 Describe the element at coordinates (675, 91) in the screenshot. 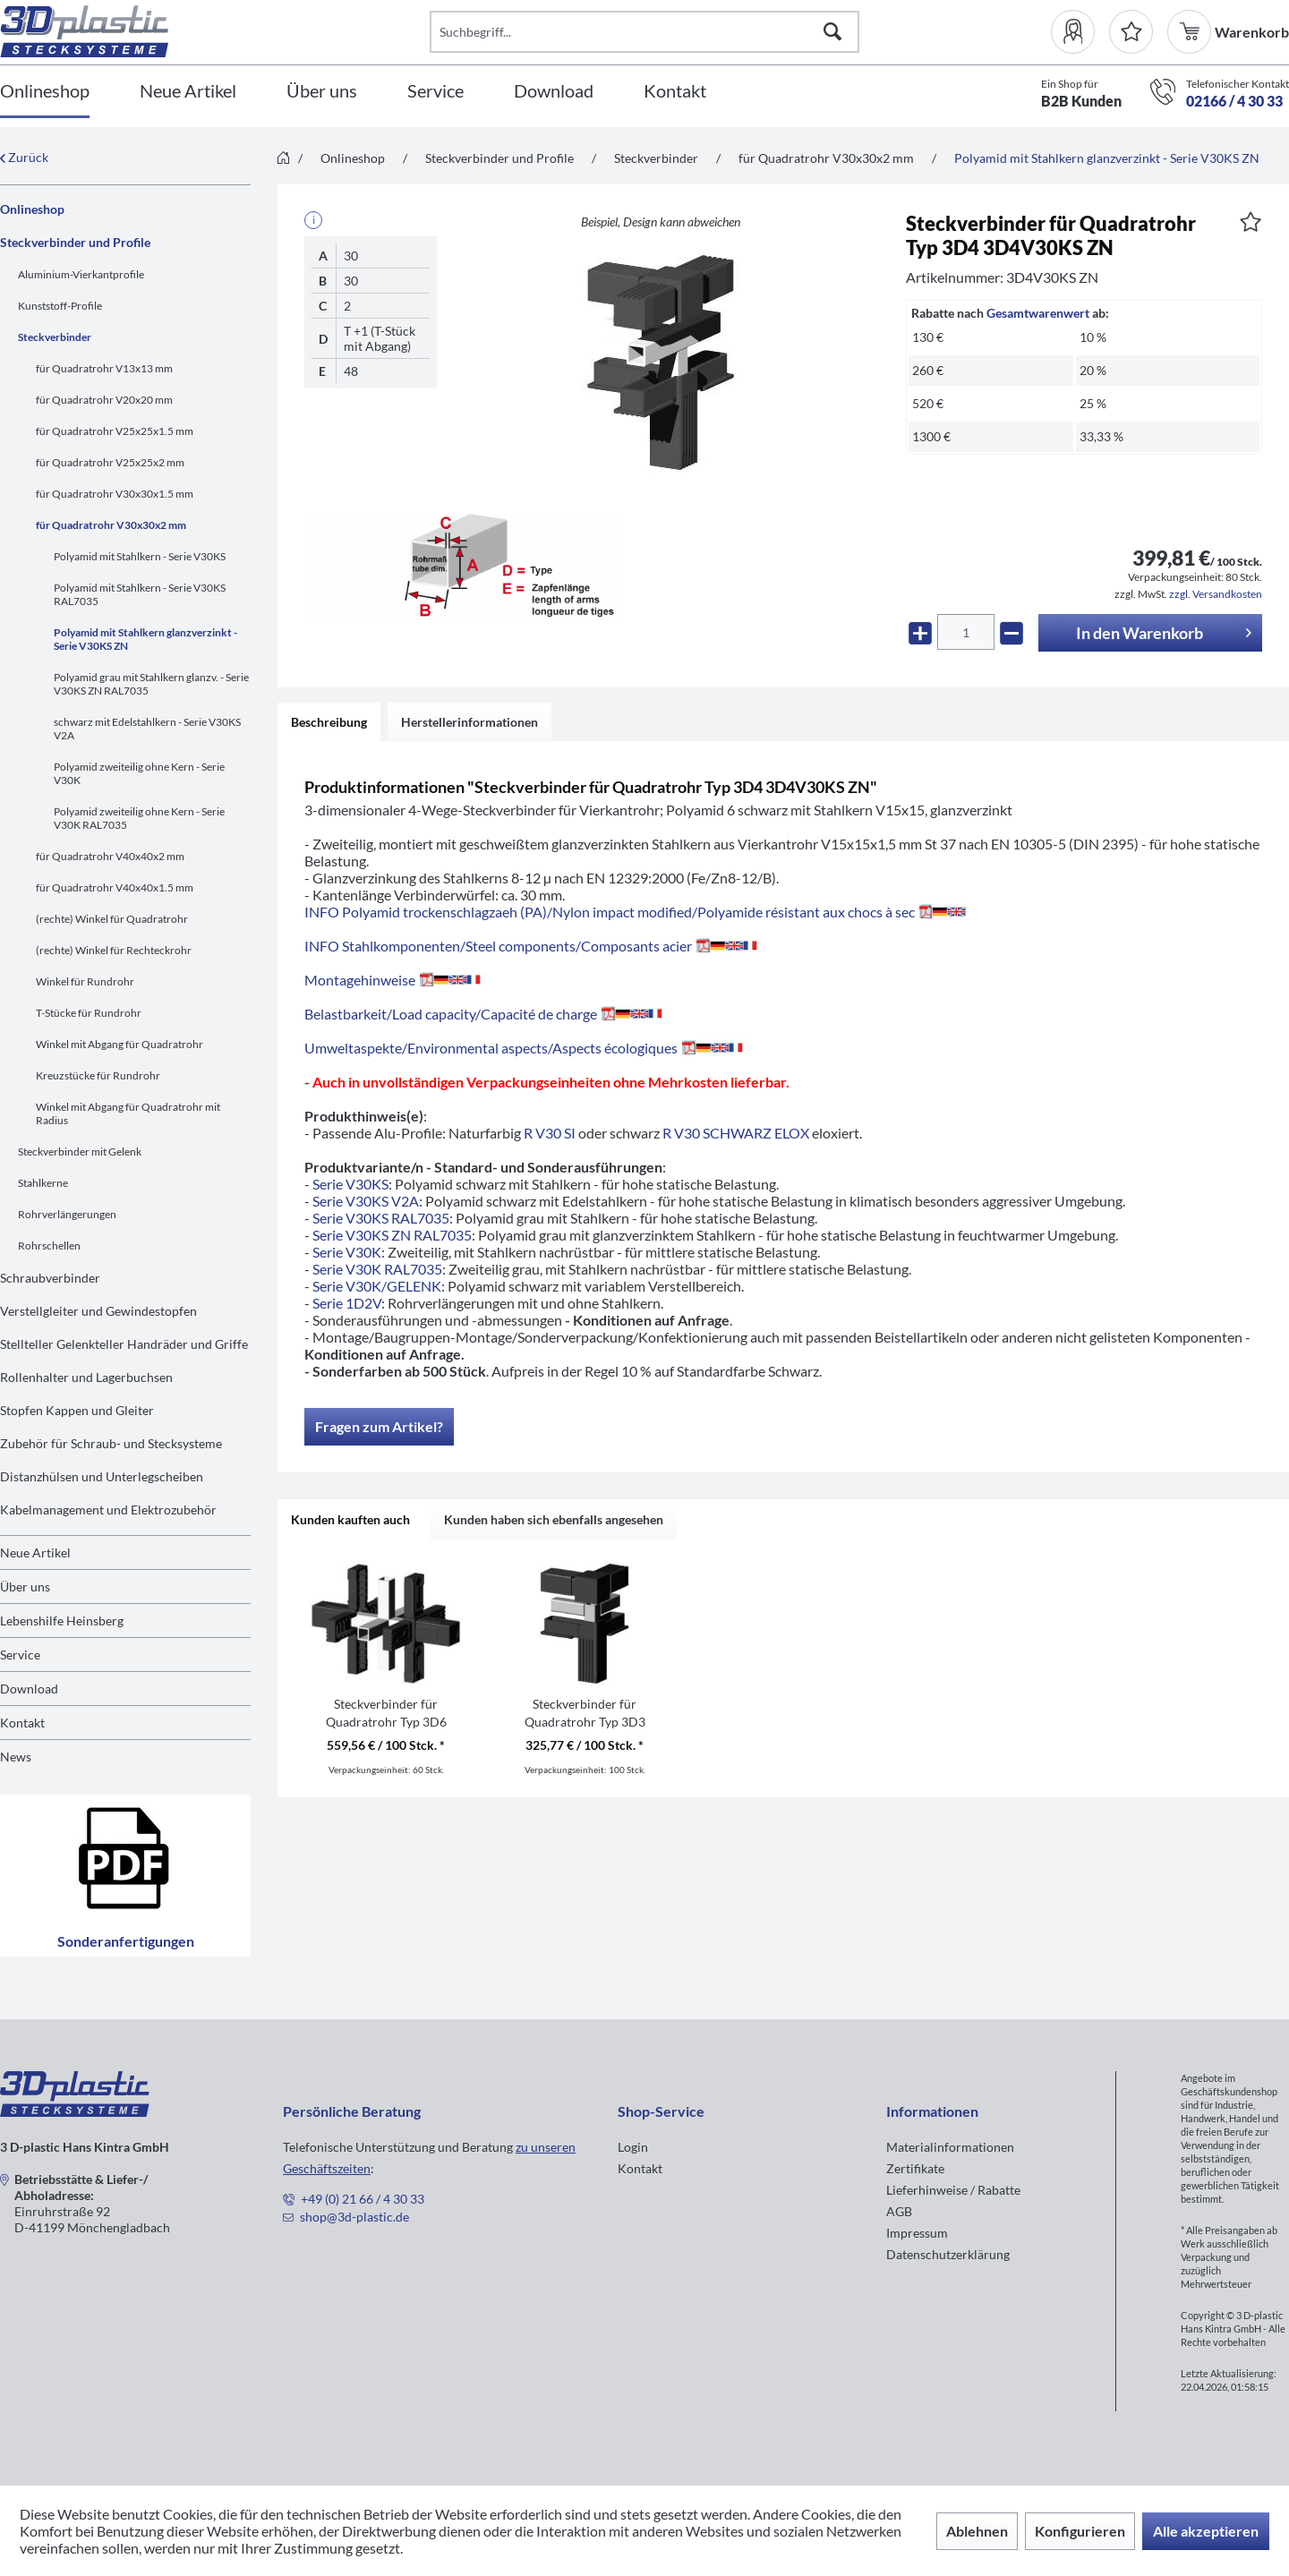

I see `[Kontakt]` at that location.